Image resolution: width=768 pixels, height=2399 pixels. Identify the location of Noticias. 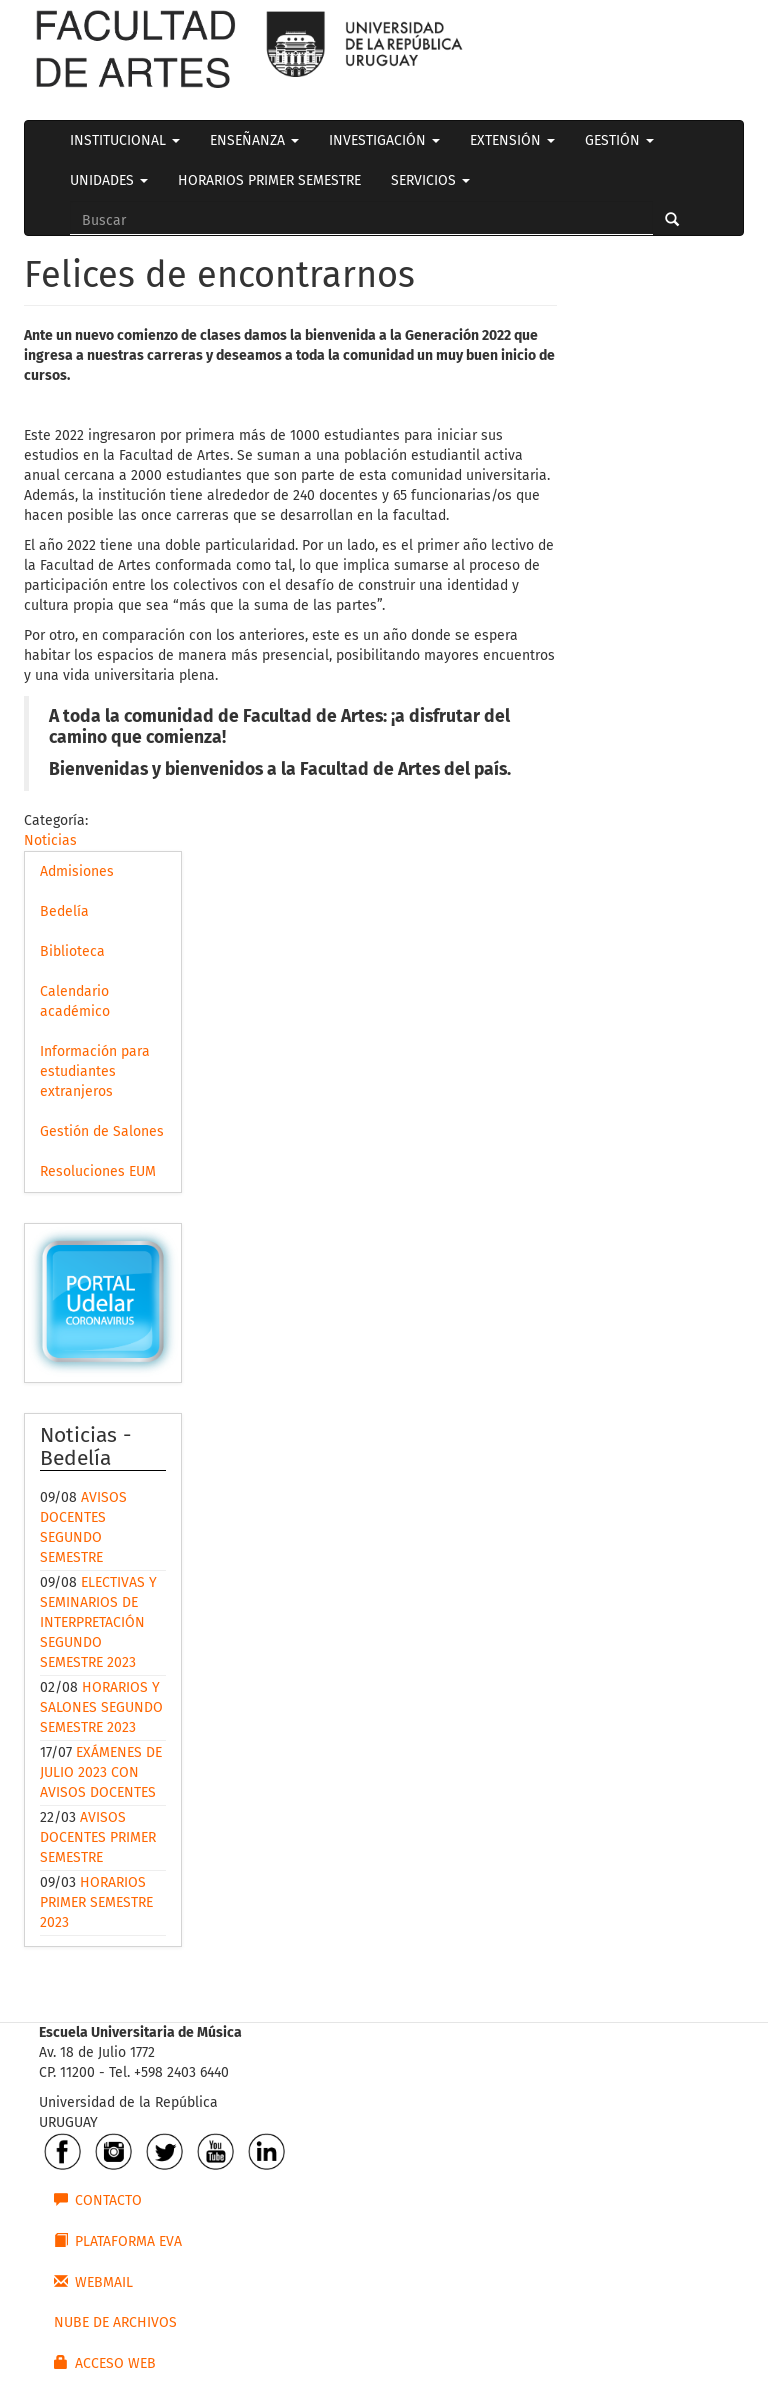
(50, 840).